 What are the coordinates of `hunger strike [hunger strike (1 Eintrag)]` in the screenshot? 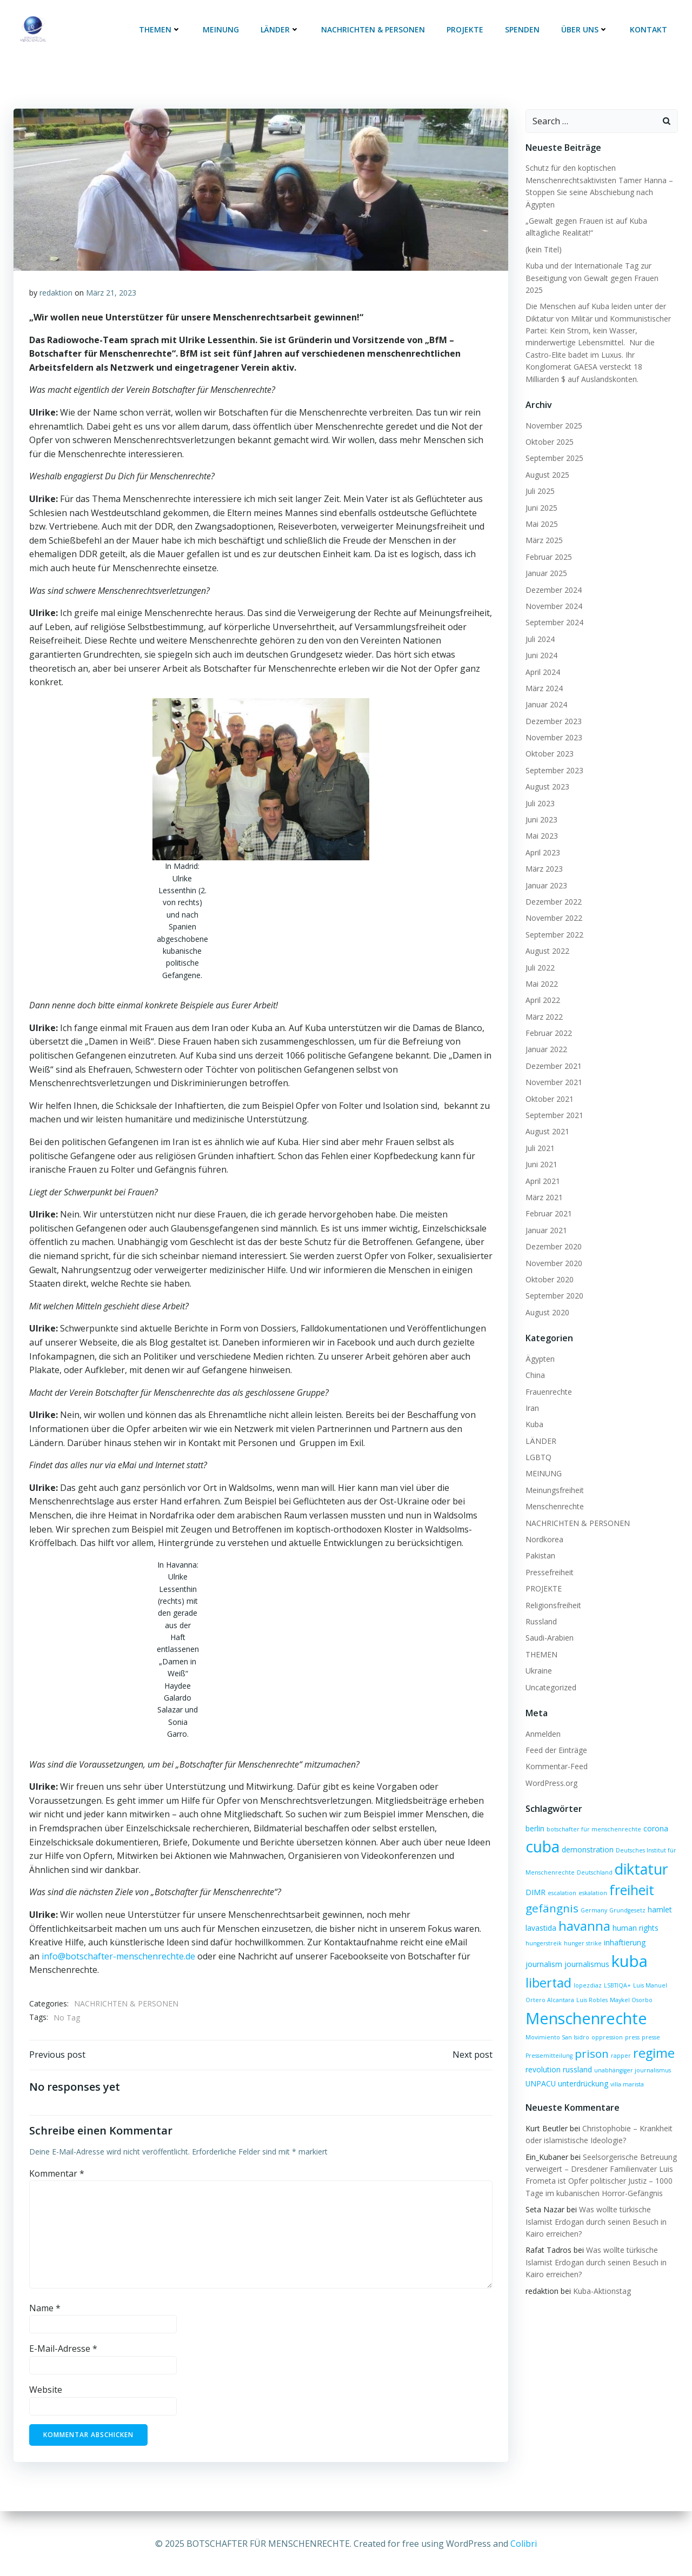 It's located at (582, 1930).